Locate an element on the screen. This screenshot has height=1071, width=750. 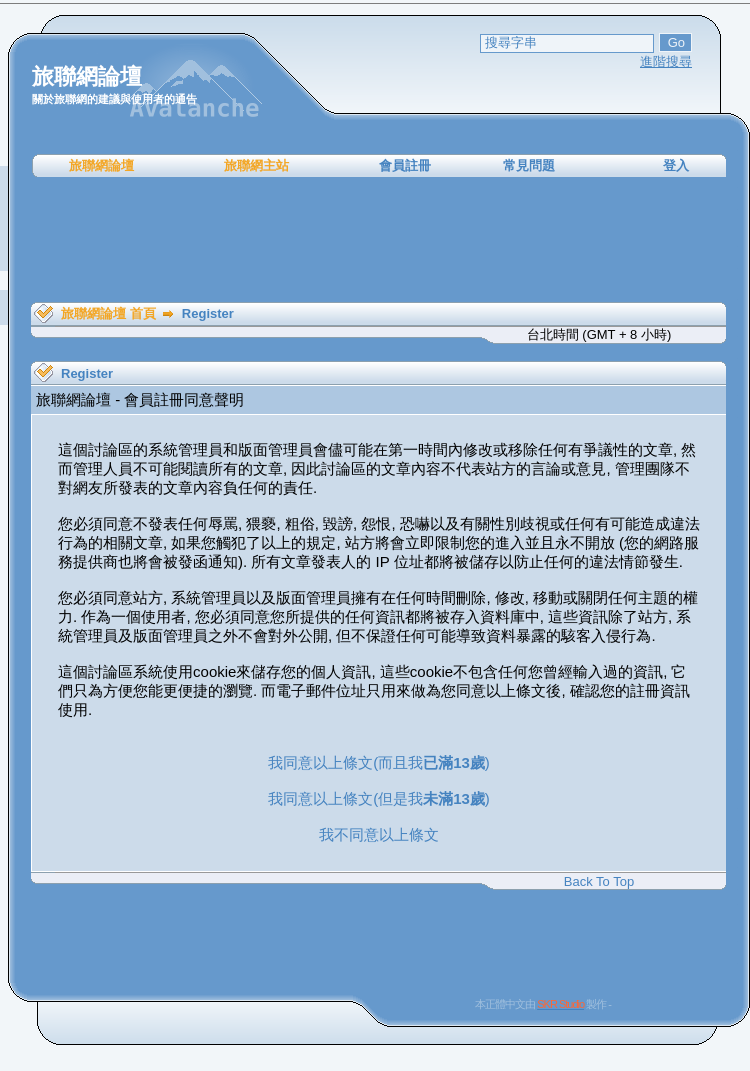
旅聯網論壇 首頁 is located at coordinates (108, 313).